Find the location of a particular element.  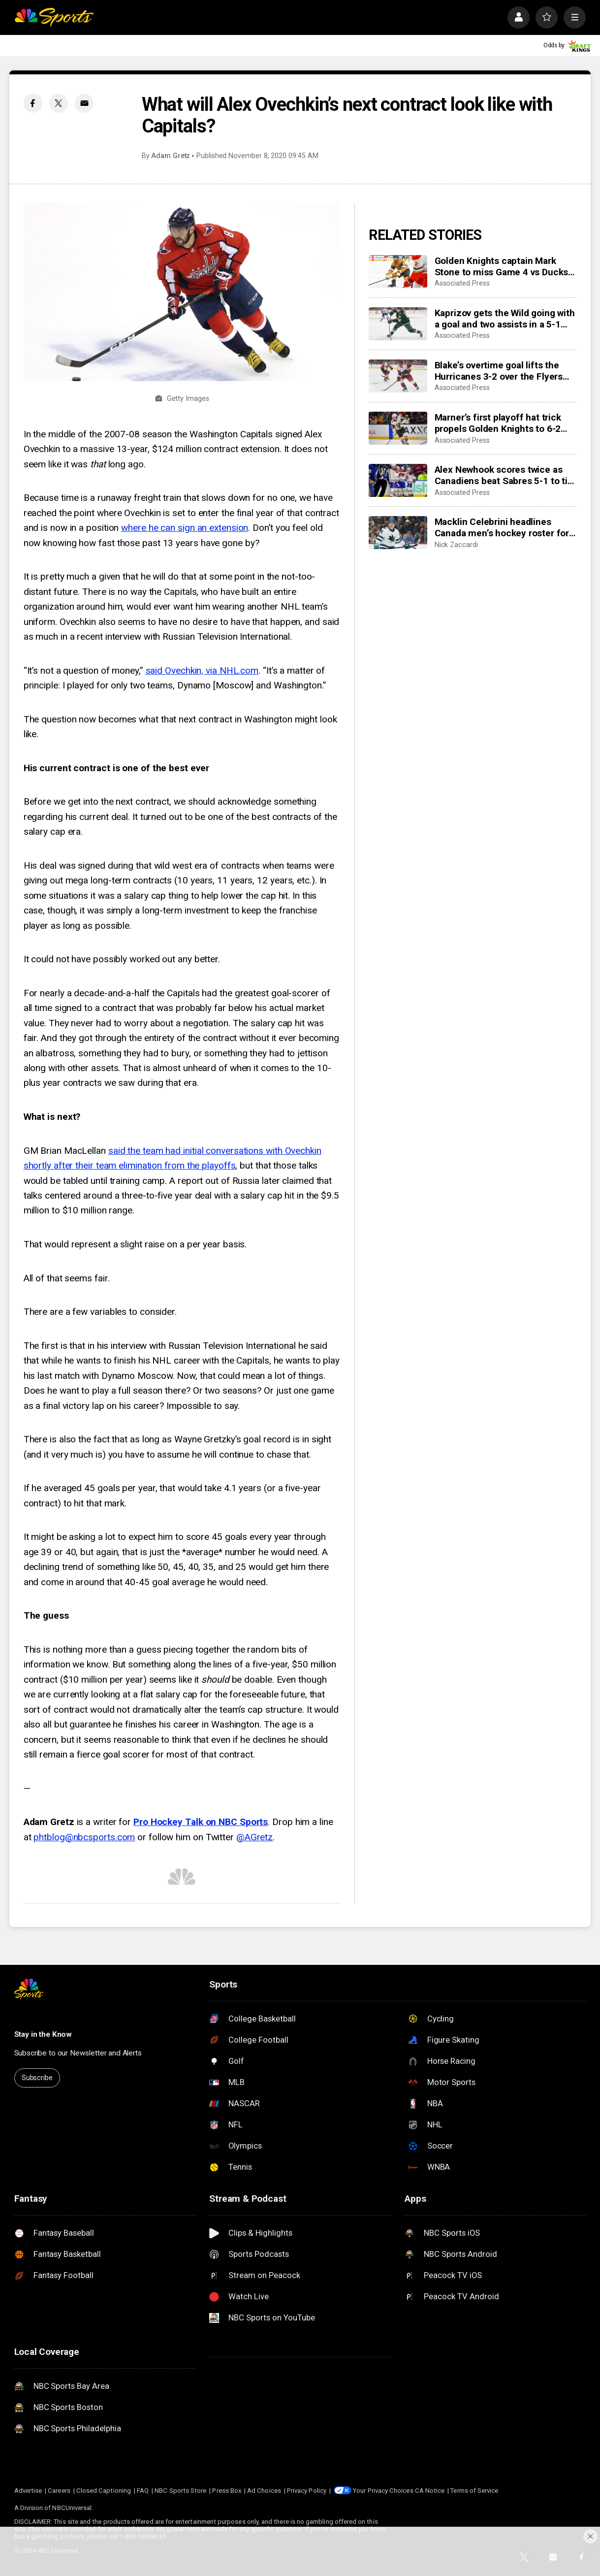

Macklin Celebrini headlines Canada men’s hockey roster for IIHF World Championship is located at coordinates (502, 527).